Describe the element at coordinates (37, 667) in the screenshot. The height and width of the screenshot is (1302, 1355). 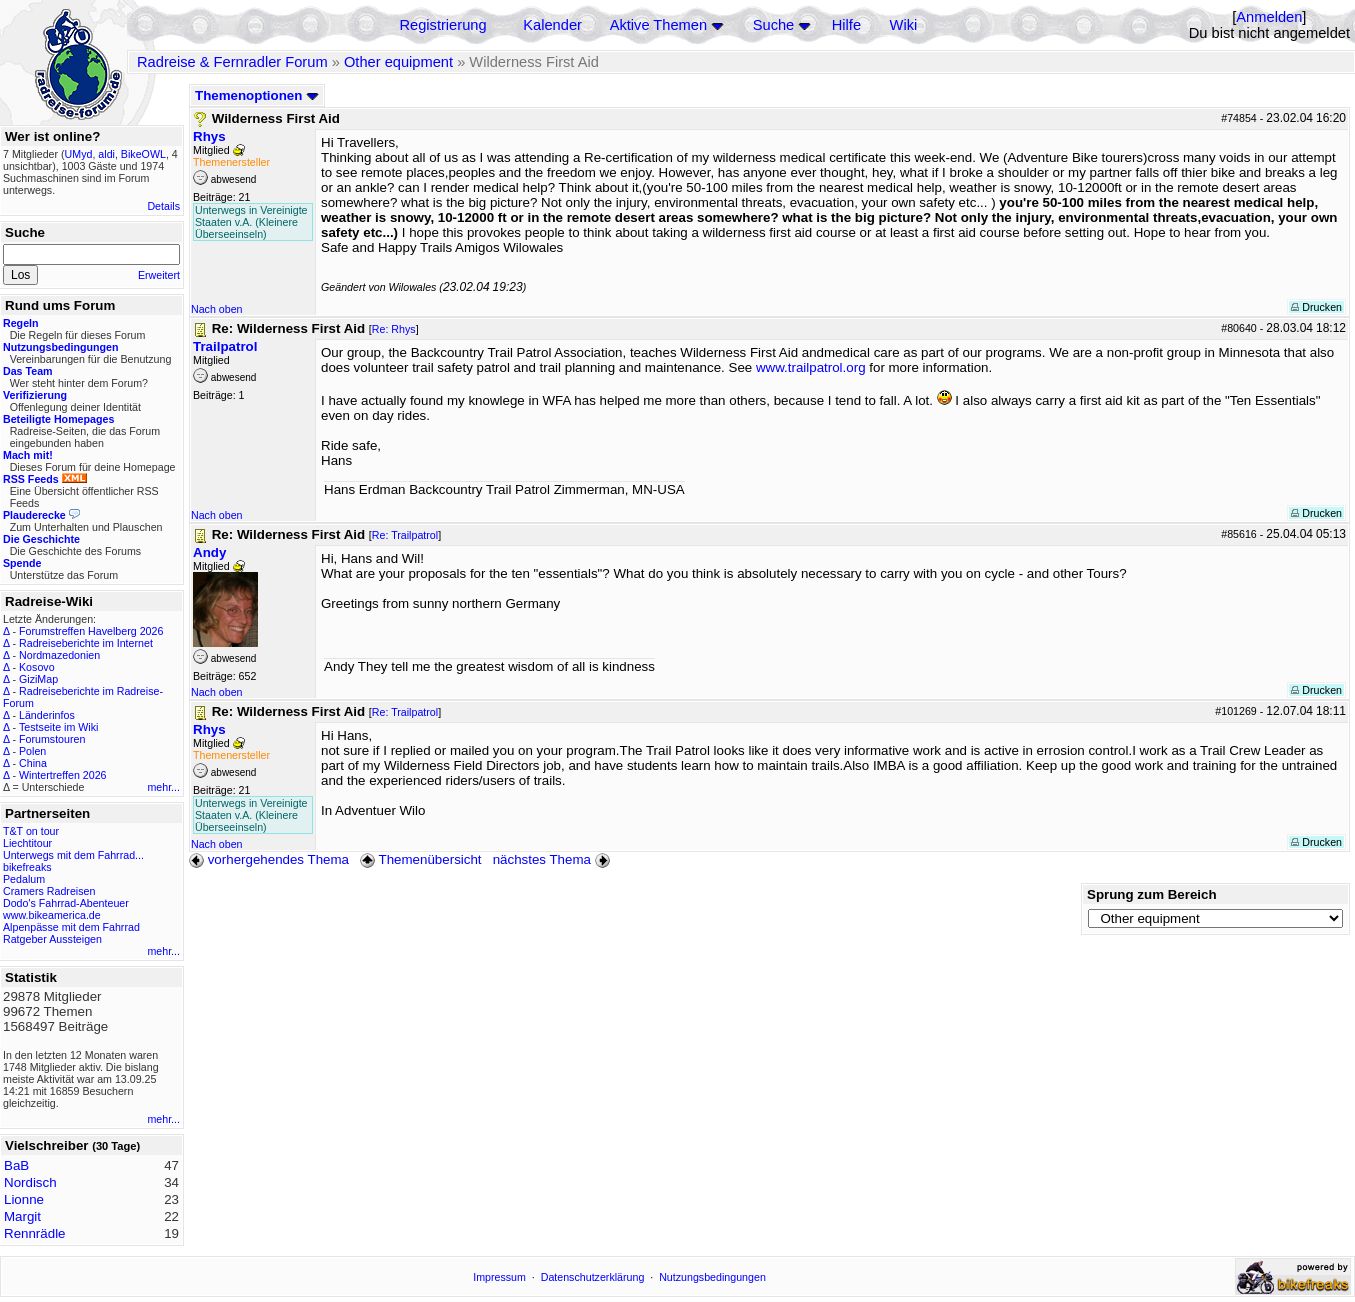
I see `Kosovo` at that location.